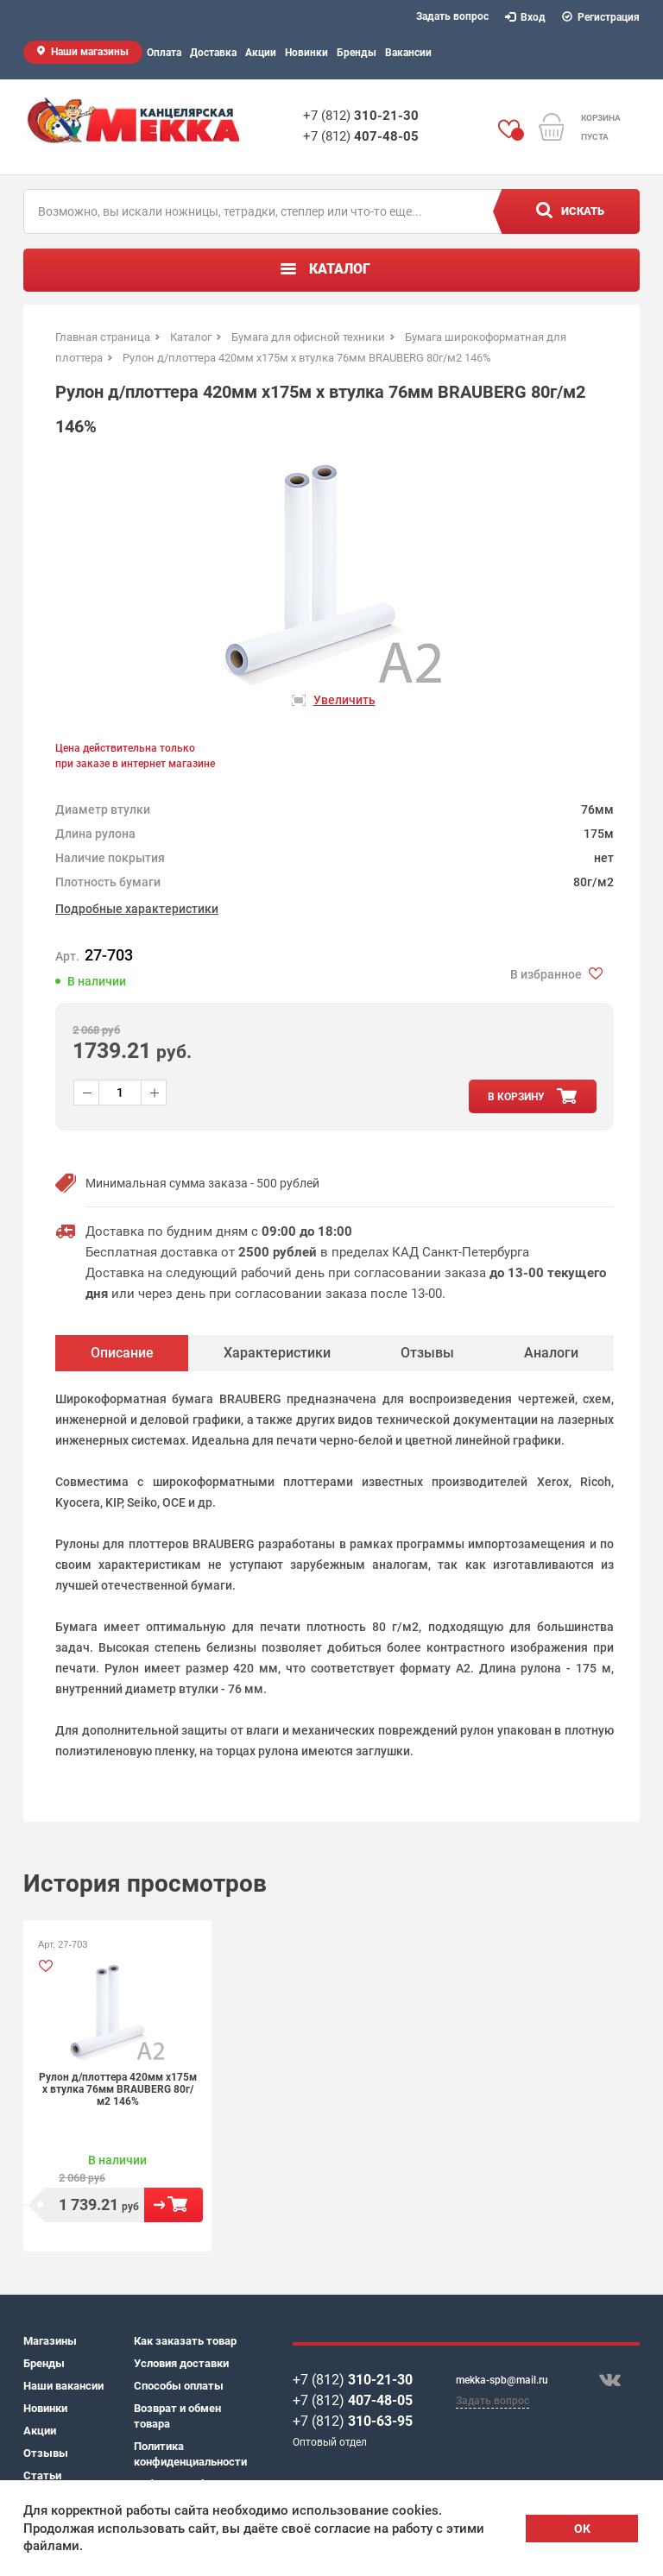 The width and height of the screenshot is (663, 2576). Describe the element at coordinates (356, 53) in the screenshot. I see `Бренды` at that location.